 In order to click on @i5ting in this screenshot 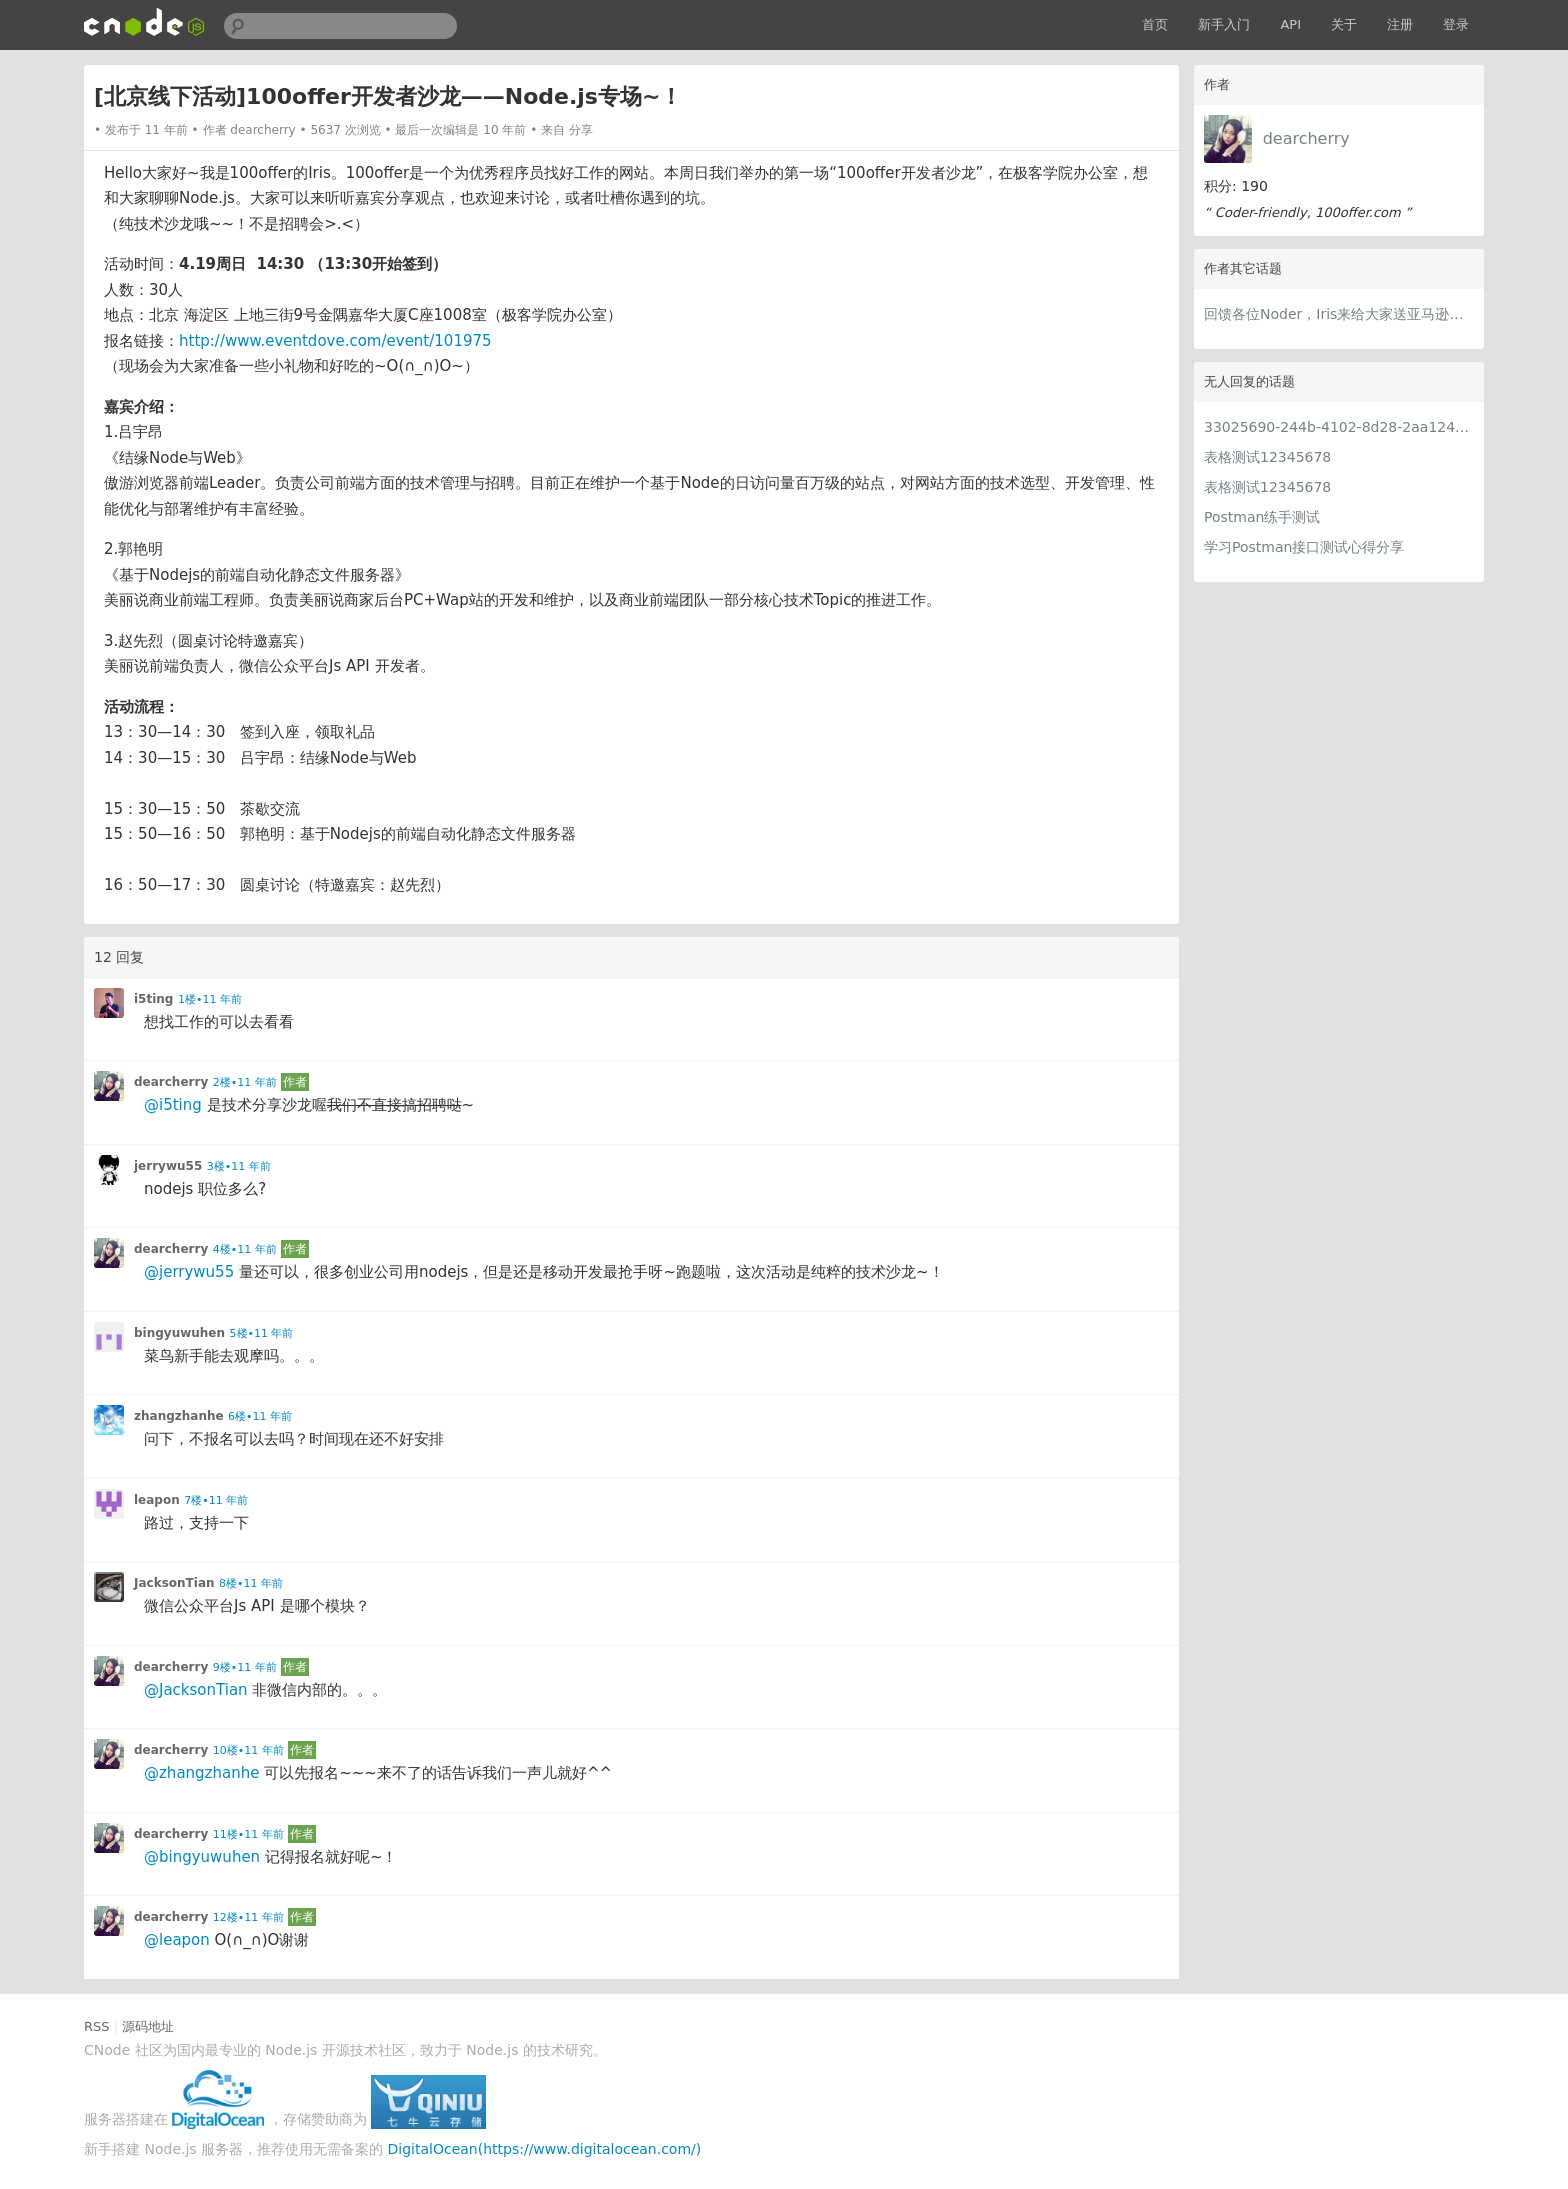, I will do `click(173, 1105)`.